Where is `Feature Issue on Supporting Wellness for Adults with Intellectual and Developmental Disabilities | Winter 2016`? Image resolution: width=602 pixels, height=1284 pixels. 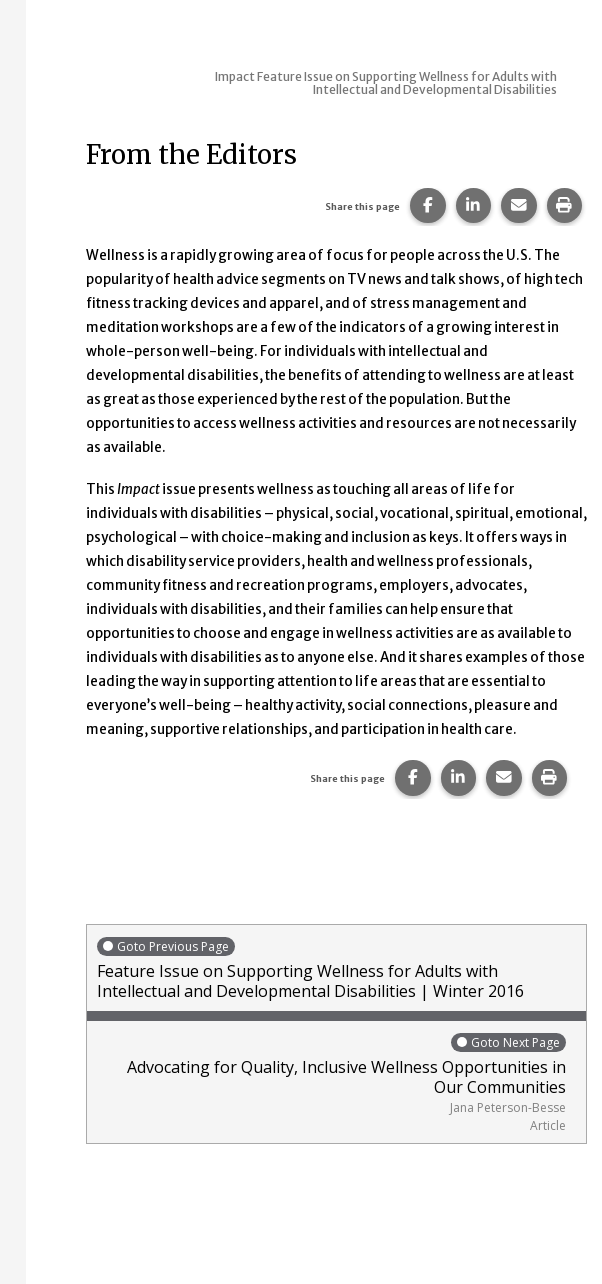
Feature Issue on Supporting Wellness for Adults with Intellectual and Developmental Disabilities | Winter 2016 is located at coordinates (336, 968).